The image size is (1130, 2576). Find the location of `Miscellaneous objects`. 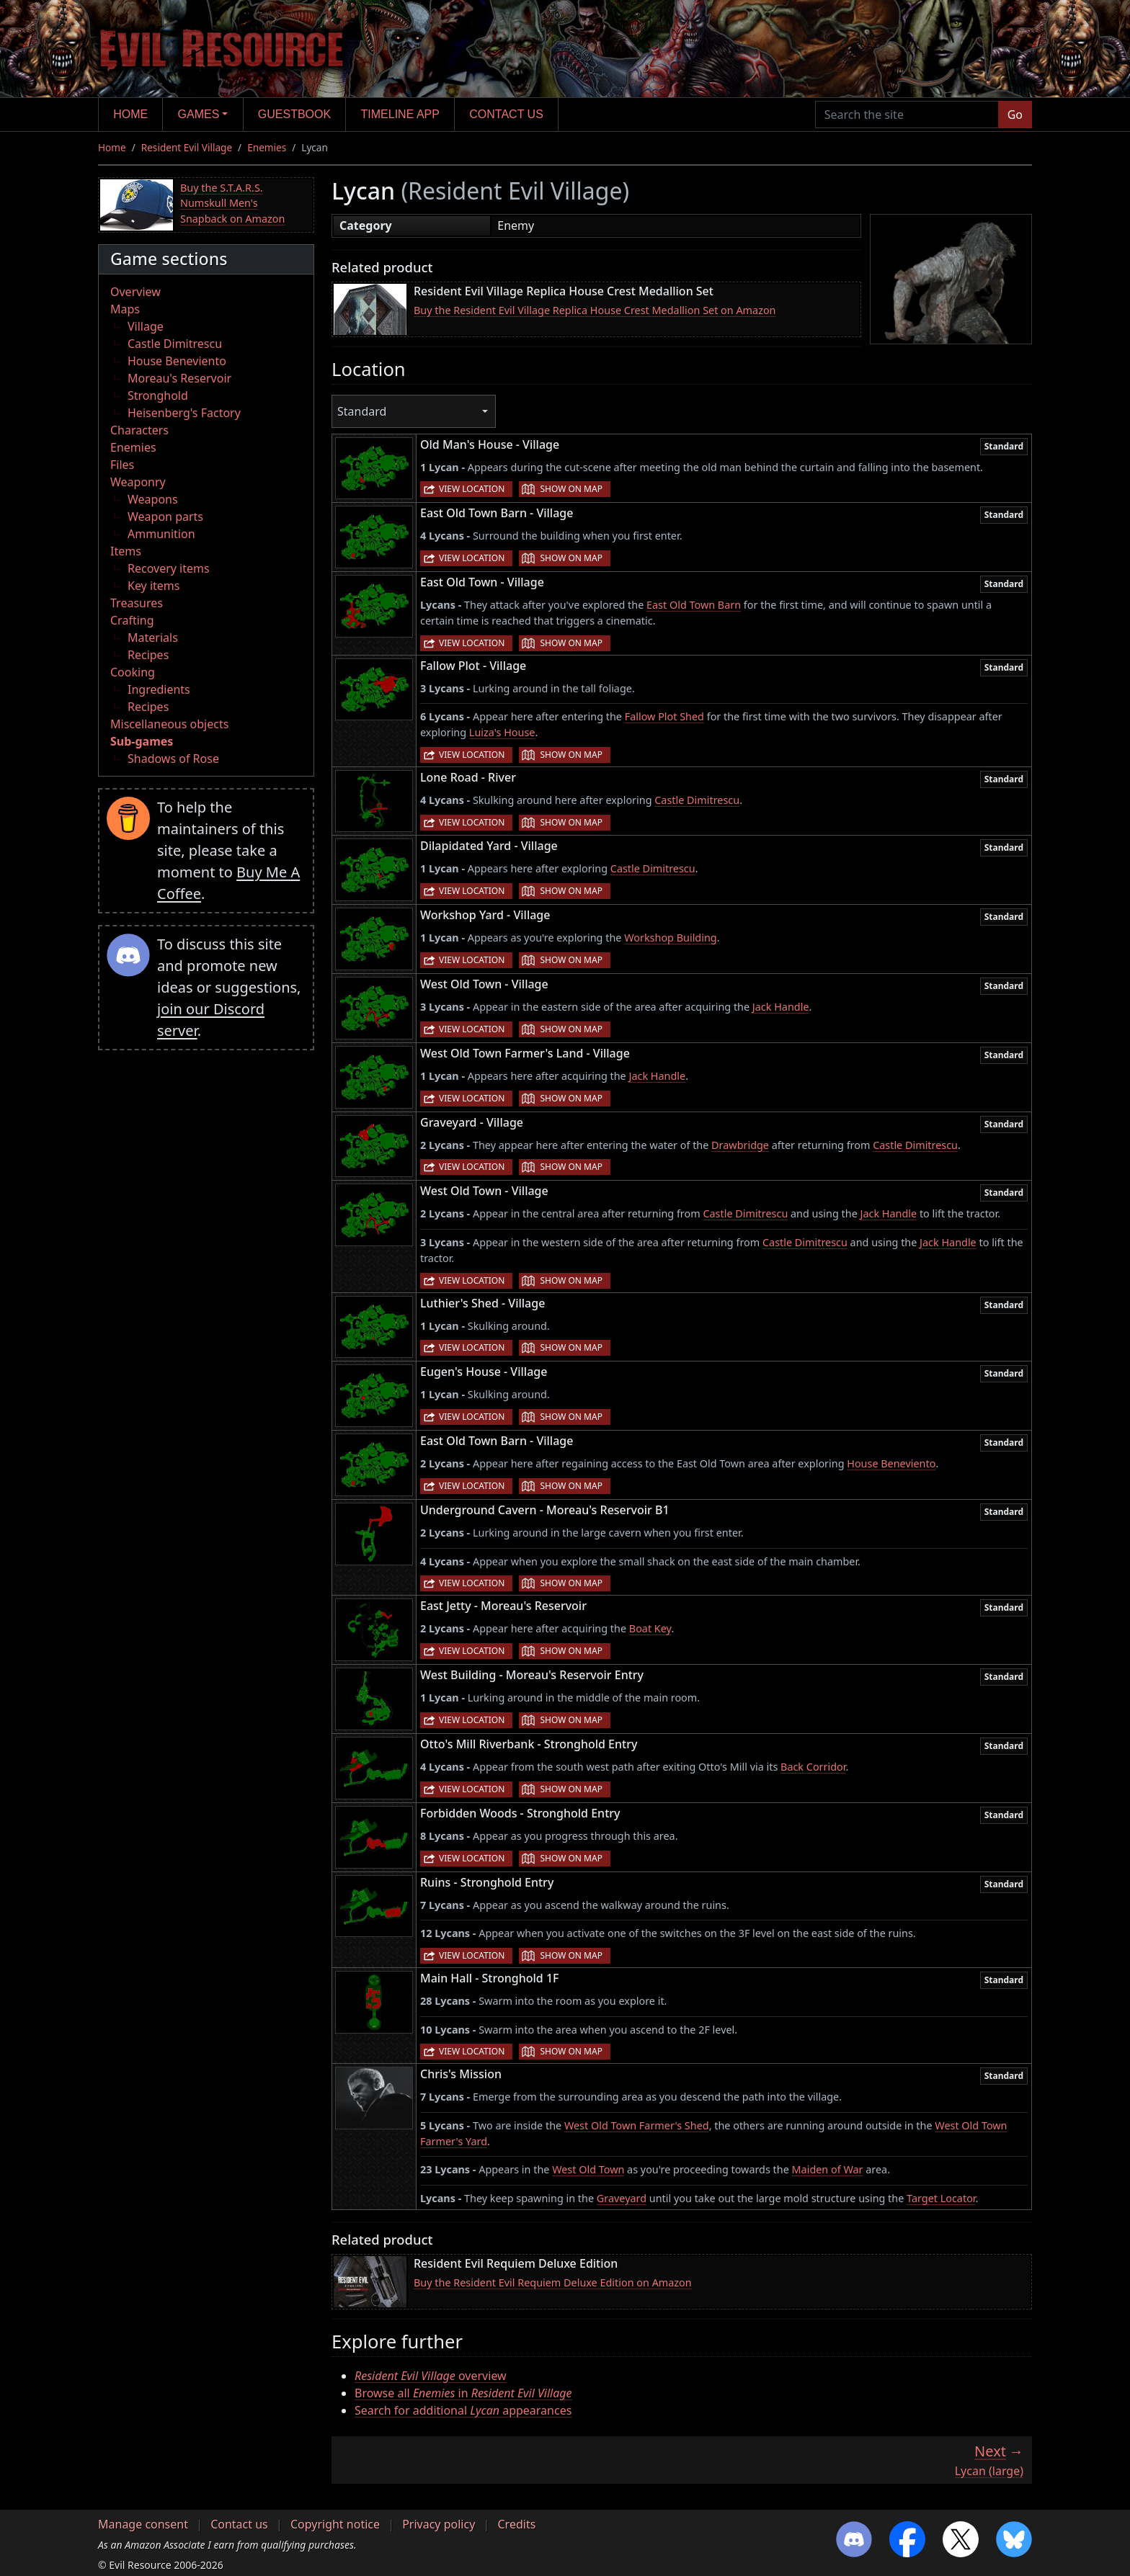

Miscellaneous objects is located at coordinates (169, 724).